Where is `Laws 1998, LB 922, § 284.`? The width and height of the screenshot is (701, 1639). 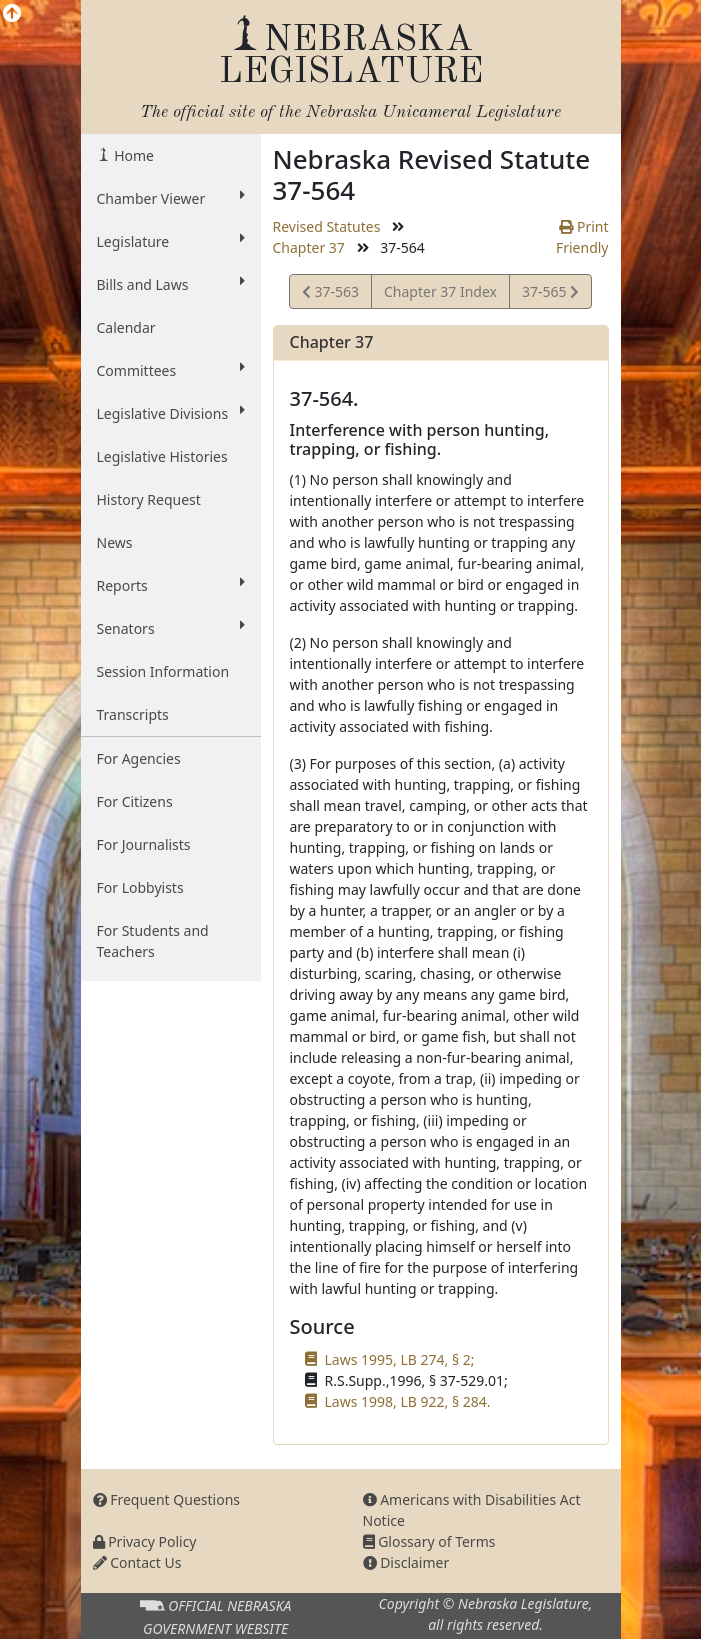
Laws 1998, LB 922, § 284. is located at coordinates (408, 1401).